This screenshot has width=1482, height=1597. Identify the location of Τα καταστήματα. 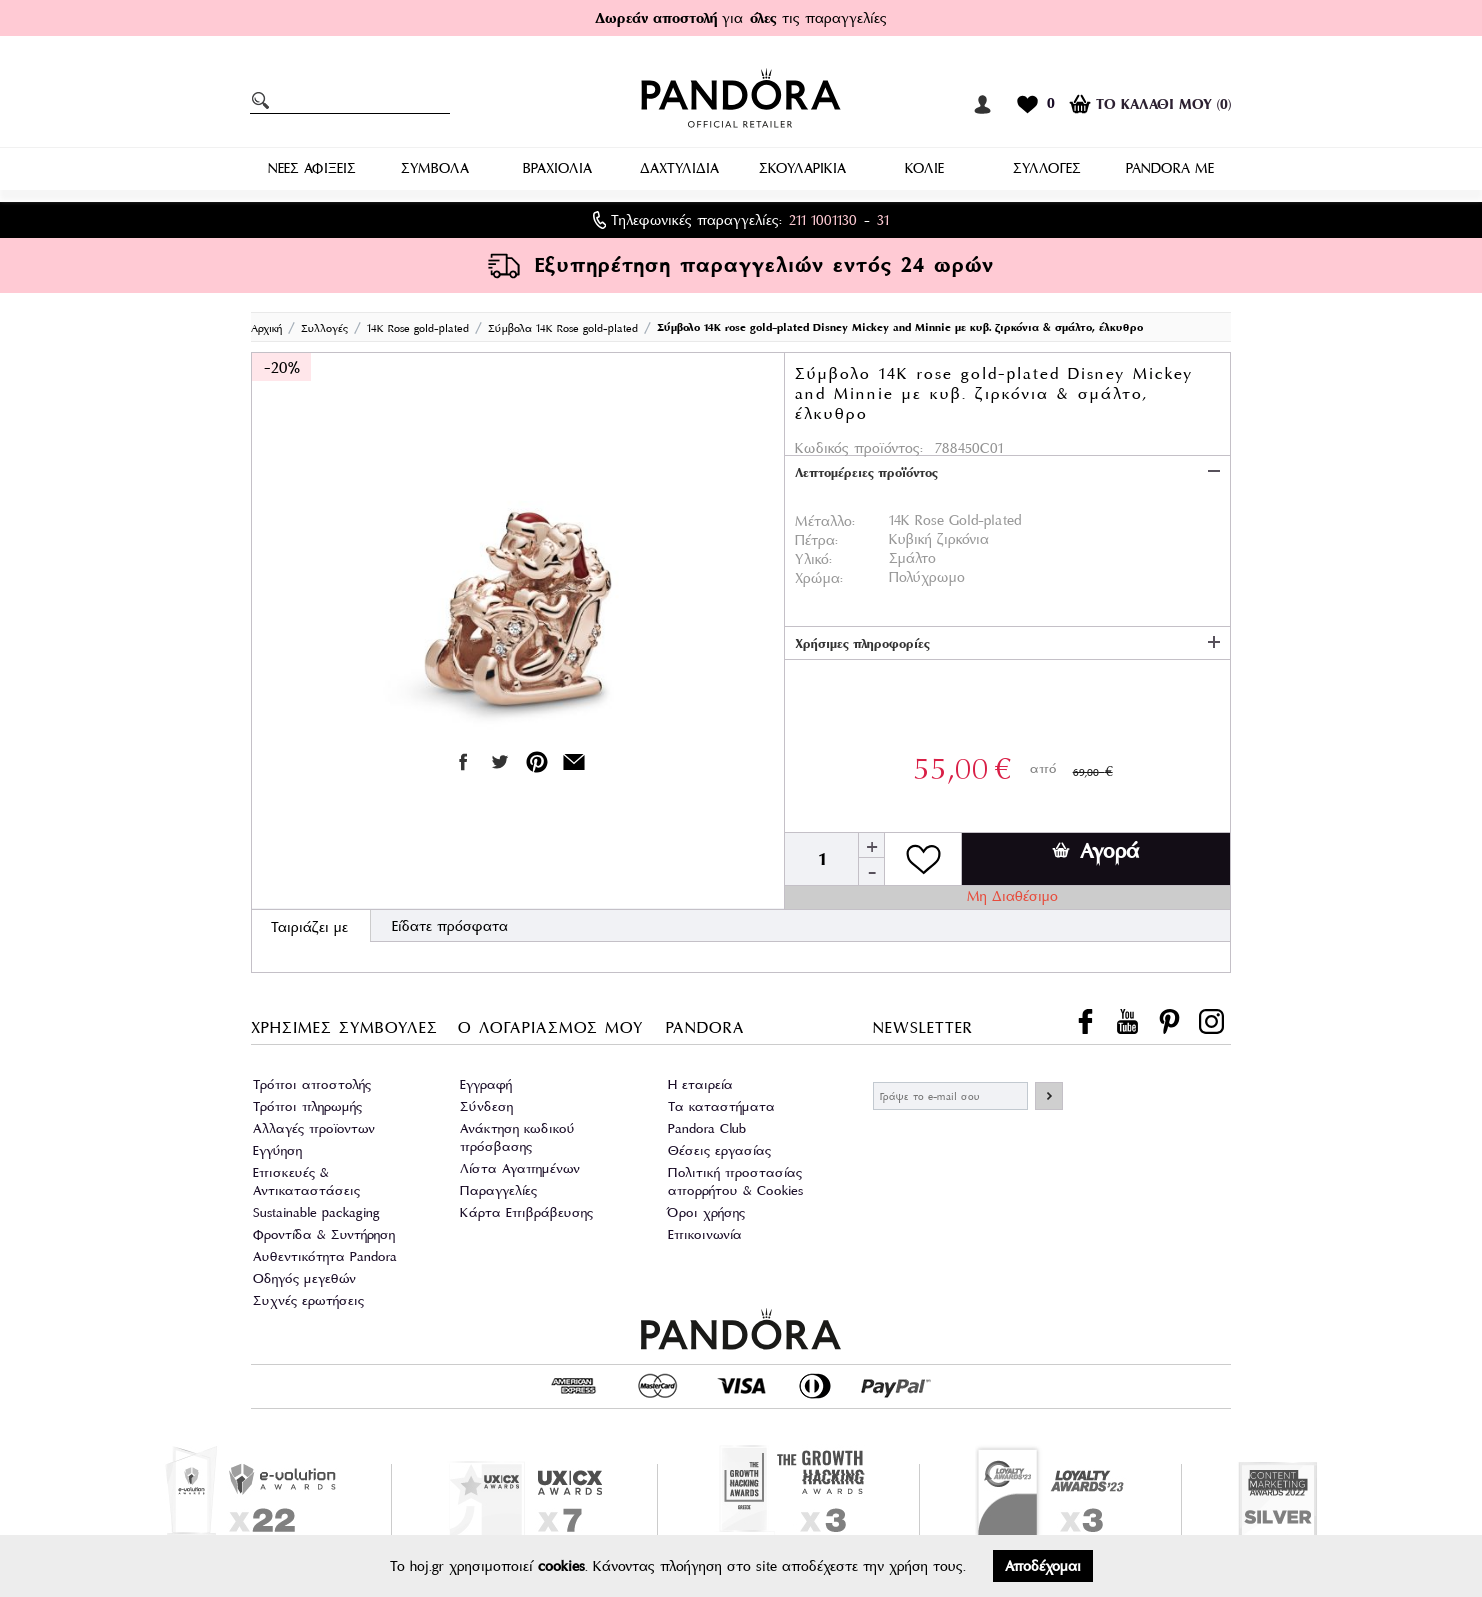
(721, 1106).